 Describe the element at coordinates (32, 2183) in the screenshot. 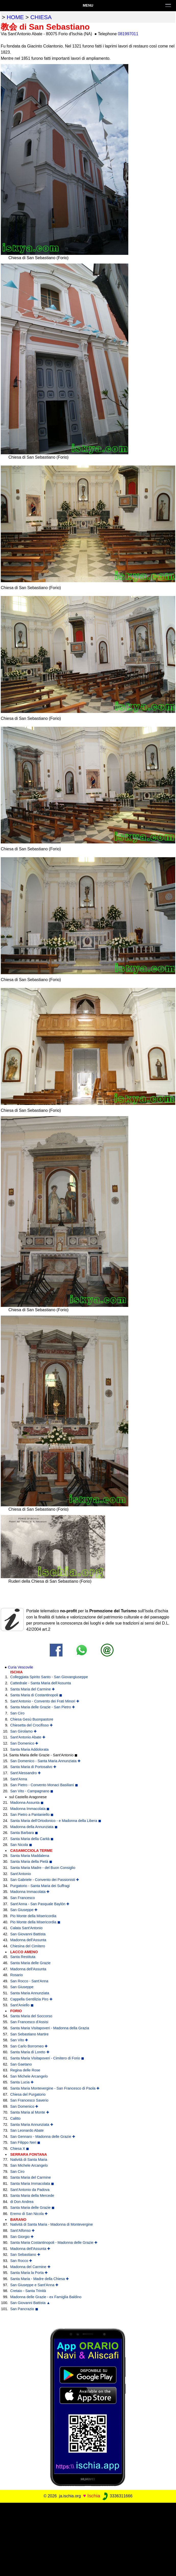

I see `Santa Maria Immacolata ◼` at that location.